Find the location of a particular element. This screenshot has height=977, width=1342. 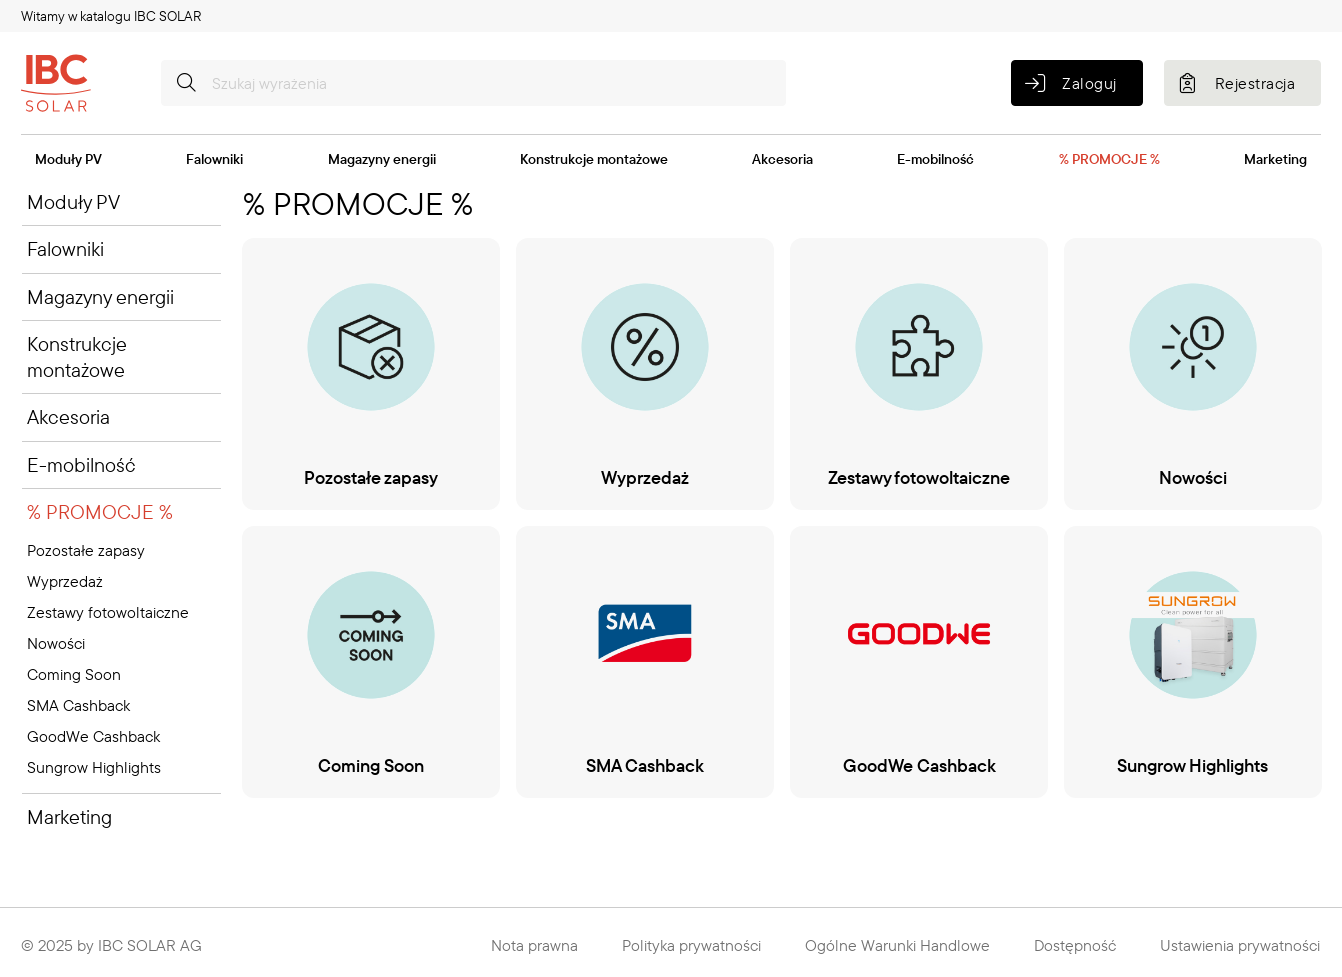

Marketing is located at coordinates (1275, 159).